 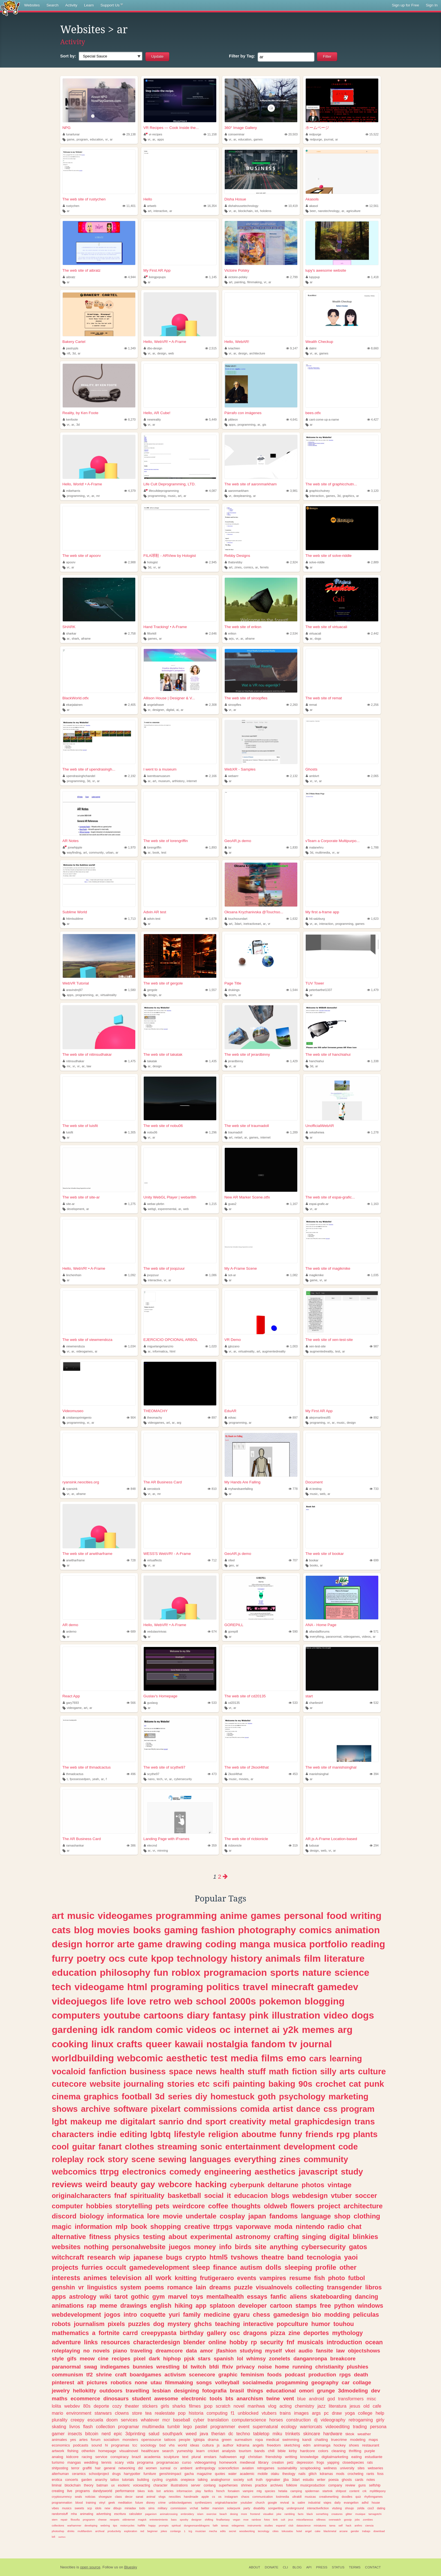 I want to click on tools, so click(x=216, y=2398).